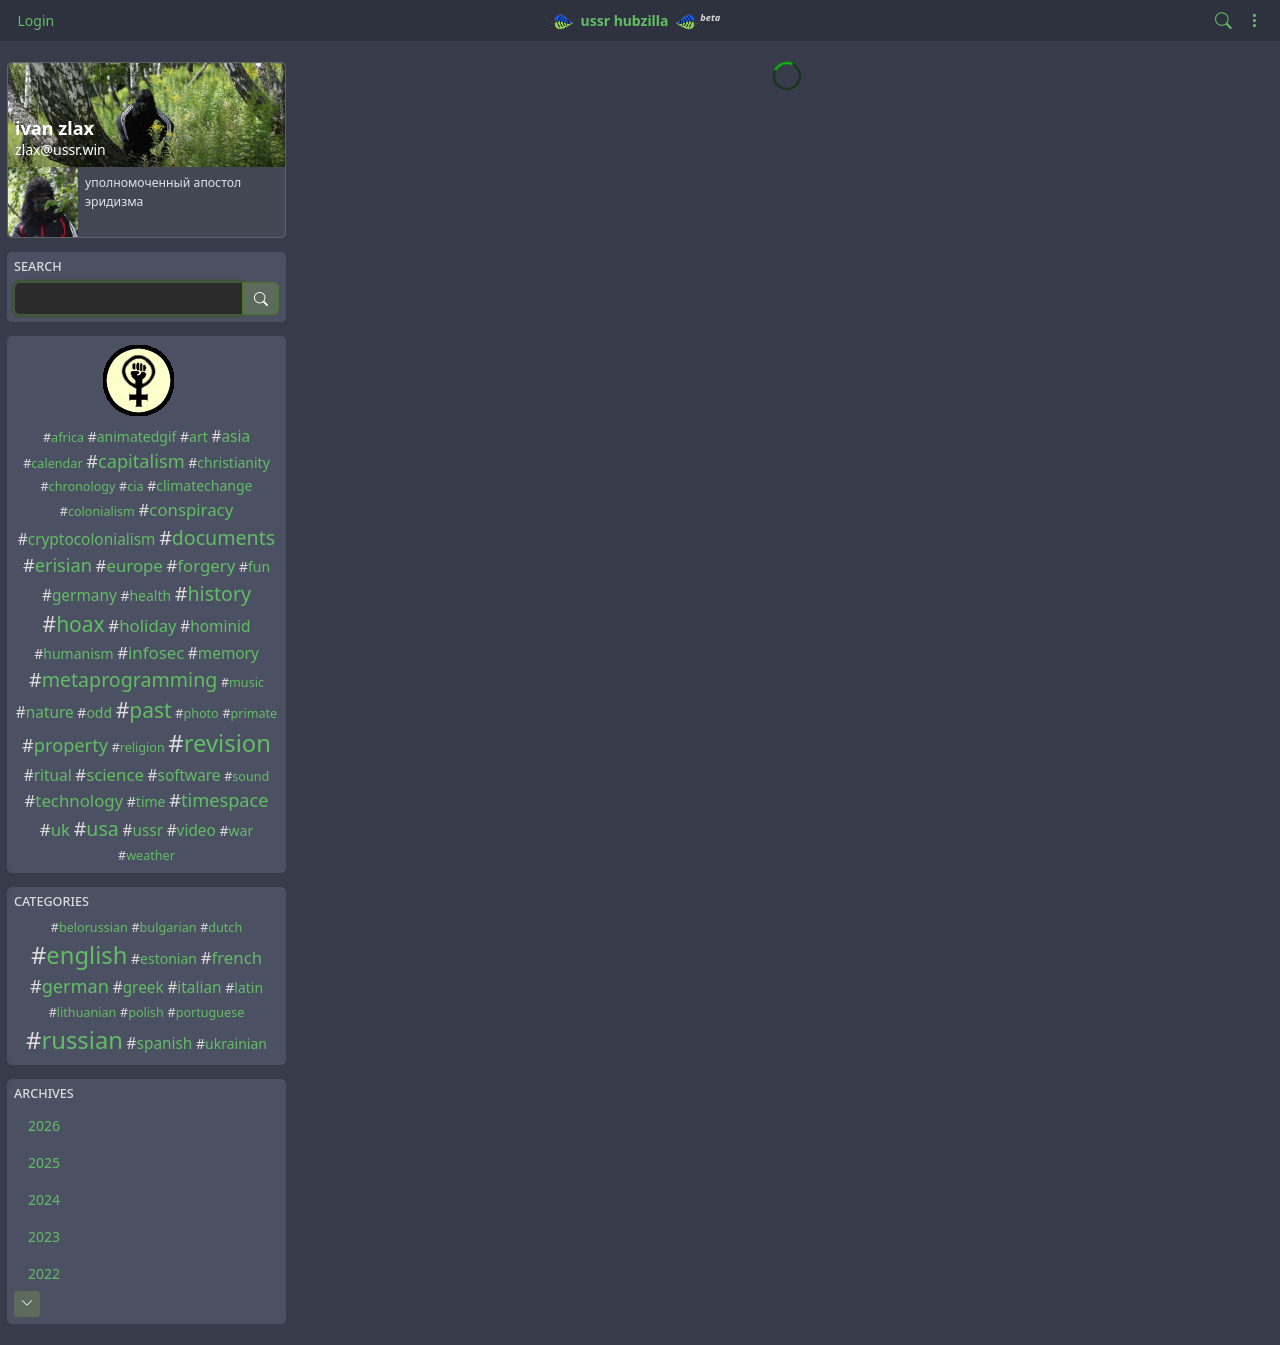 Image resolution: width=1280 pixels, height=1345 pixels. Describe the element at coordinates (223, 537) in the screenshot. I see `documents` at that location.